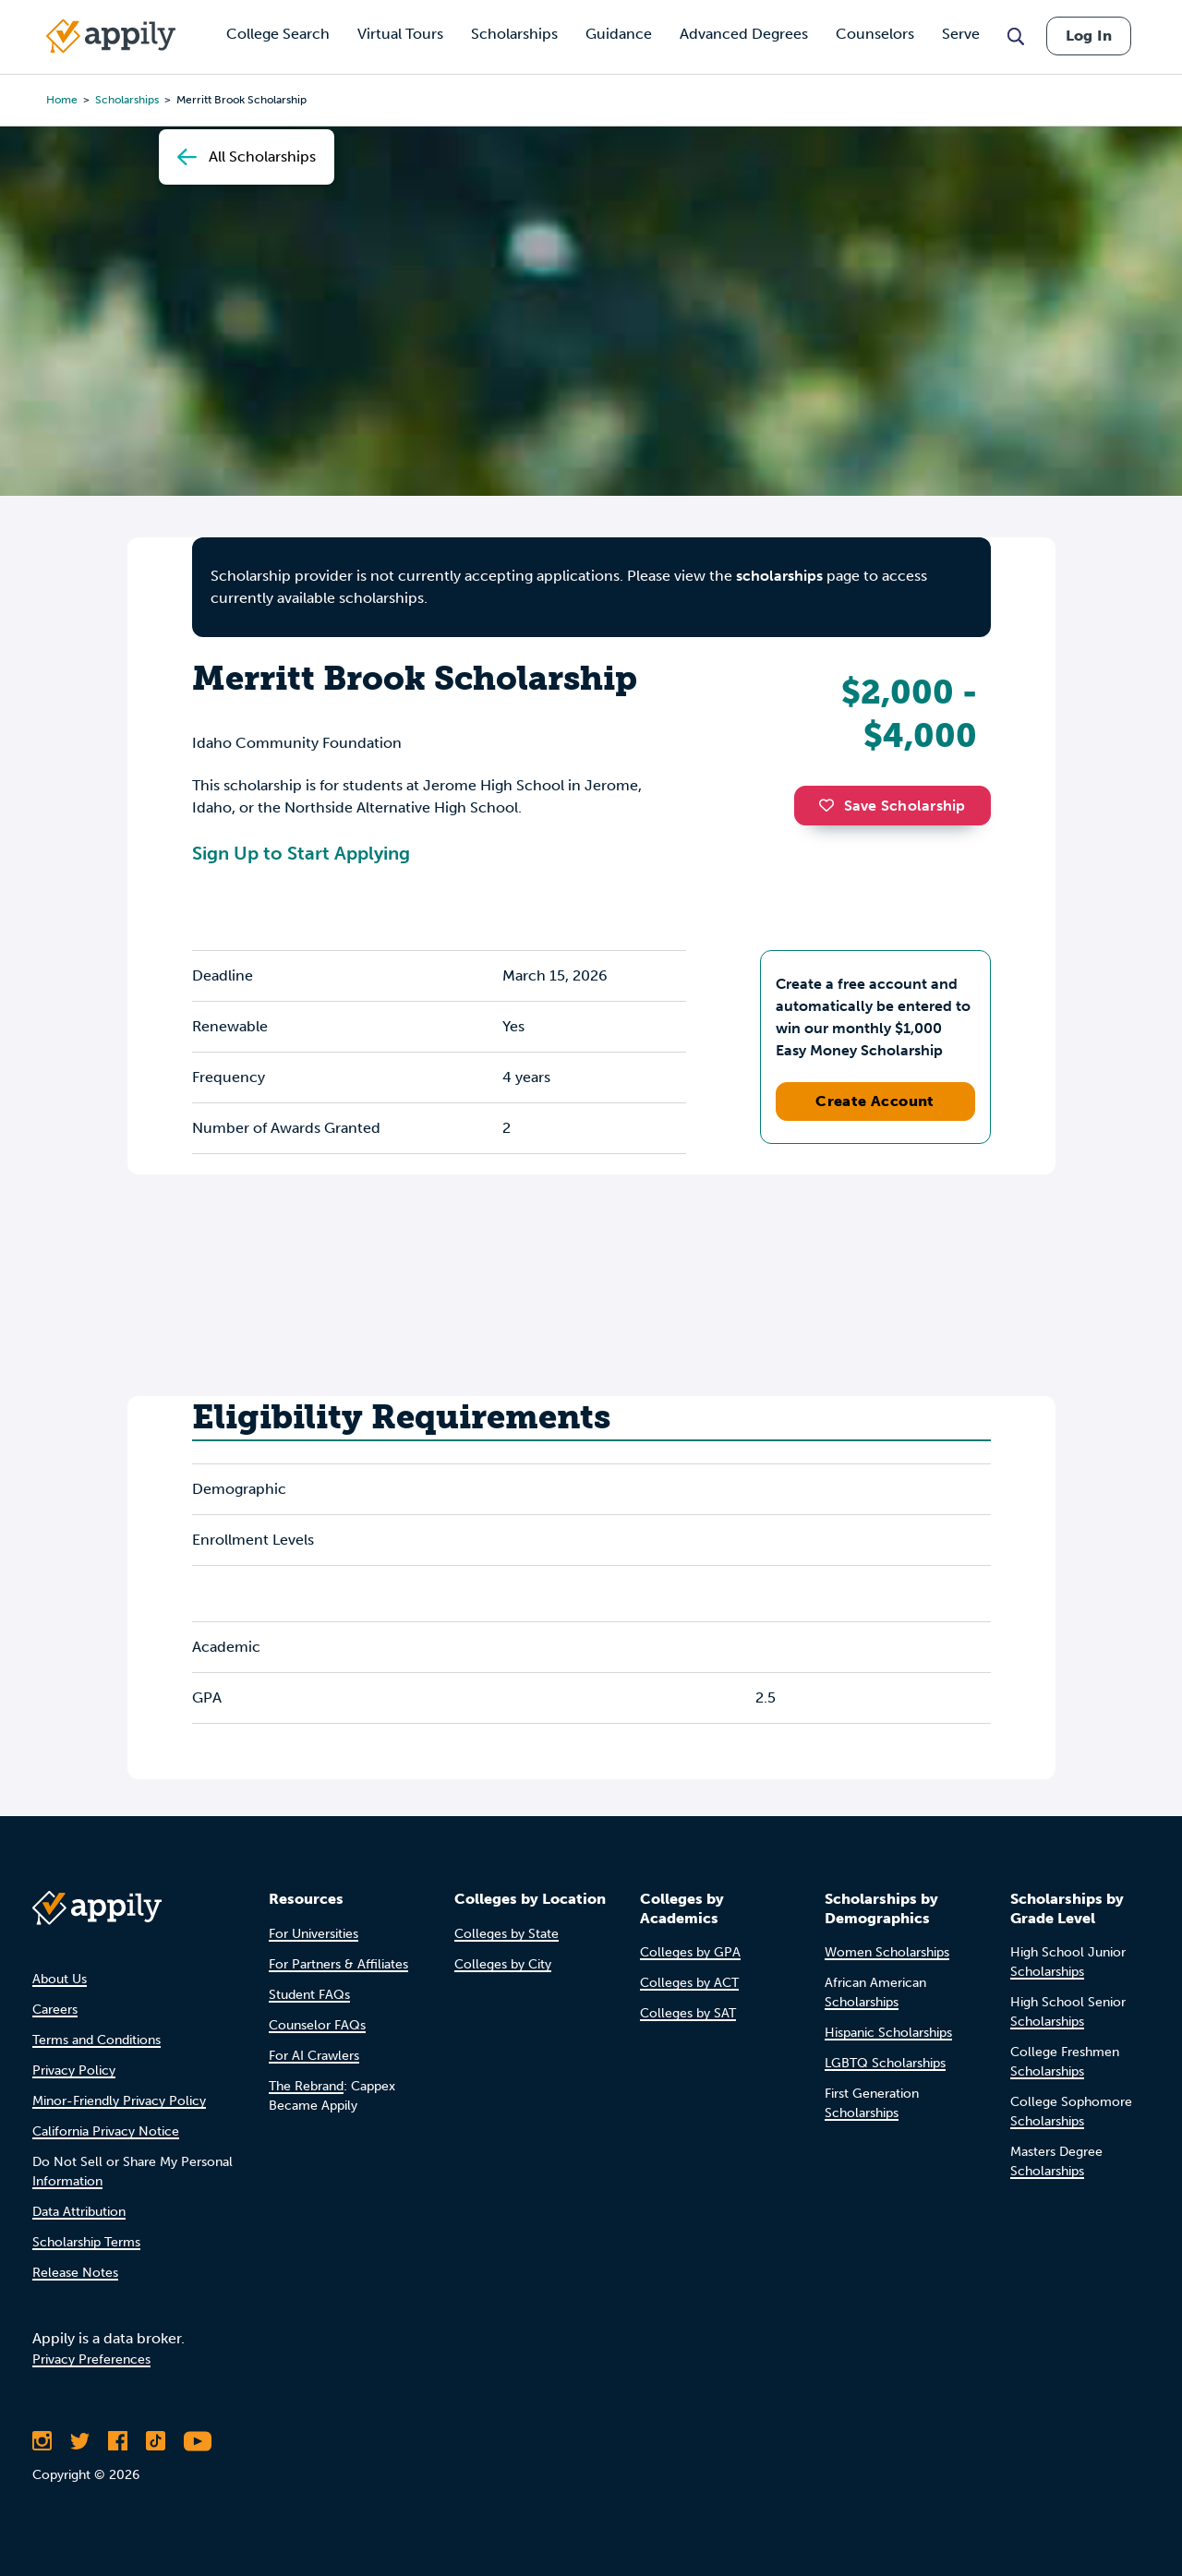  I want to click on Minor-Friendly Privacy Policy, so click(119, 2101).